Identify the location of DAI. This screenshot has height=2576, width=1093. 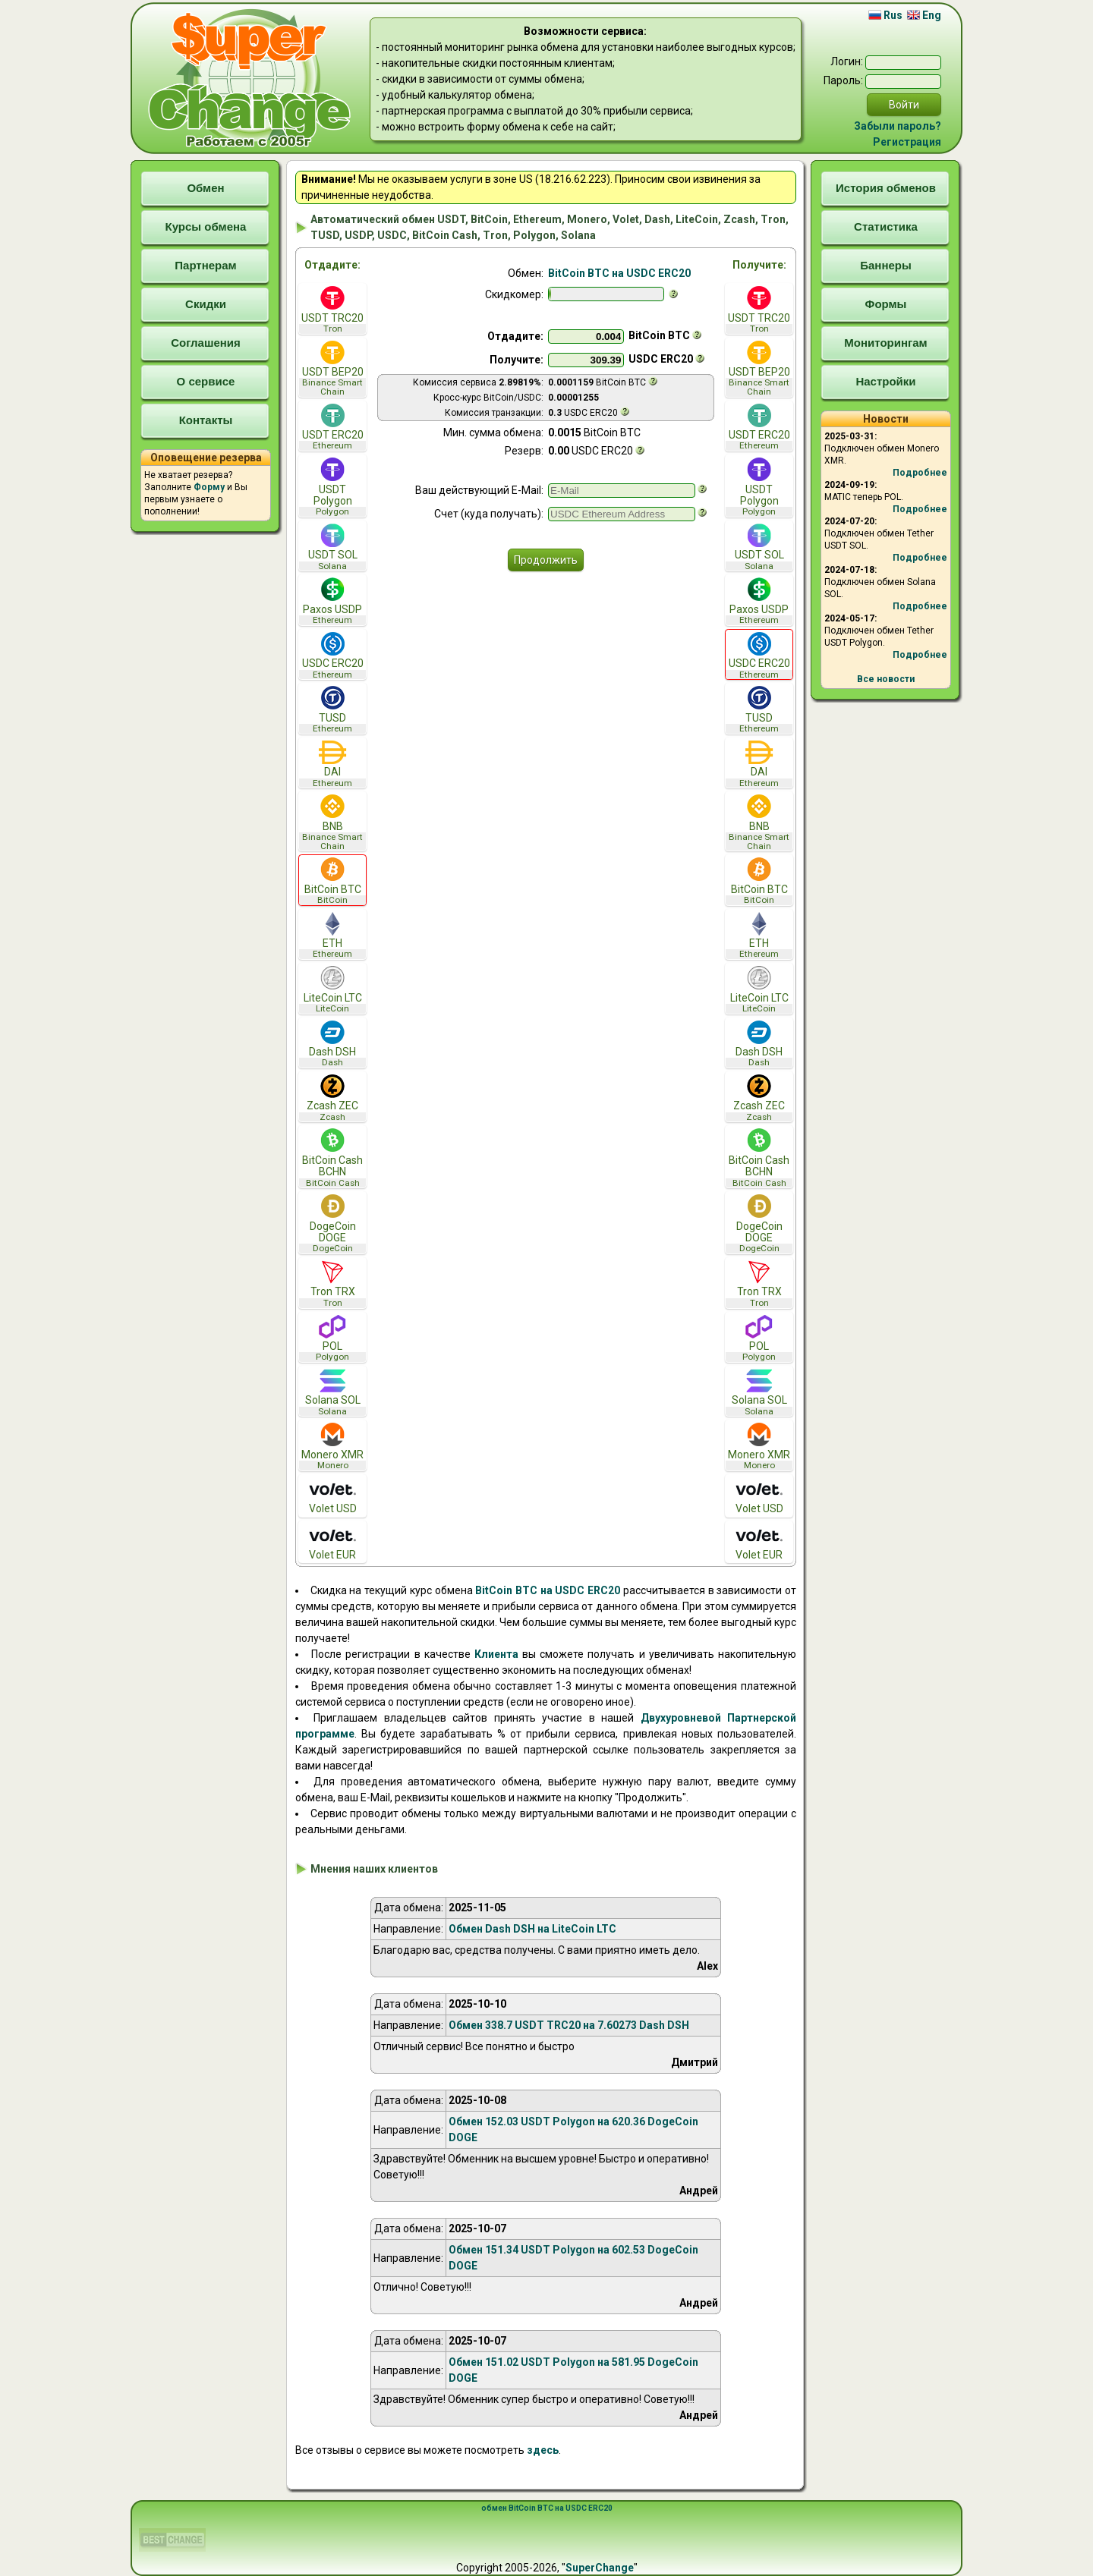
(332, 764).